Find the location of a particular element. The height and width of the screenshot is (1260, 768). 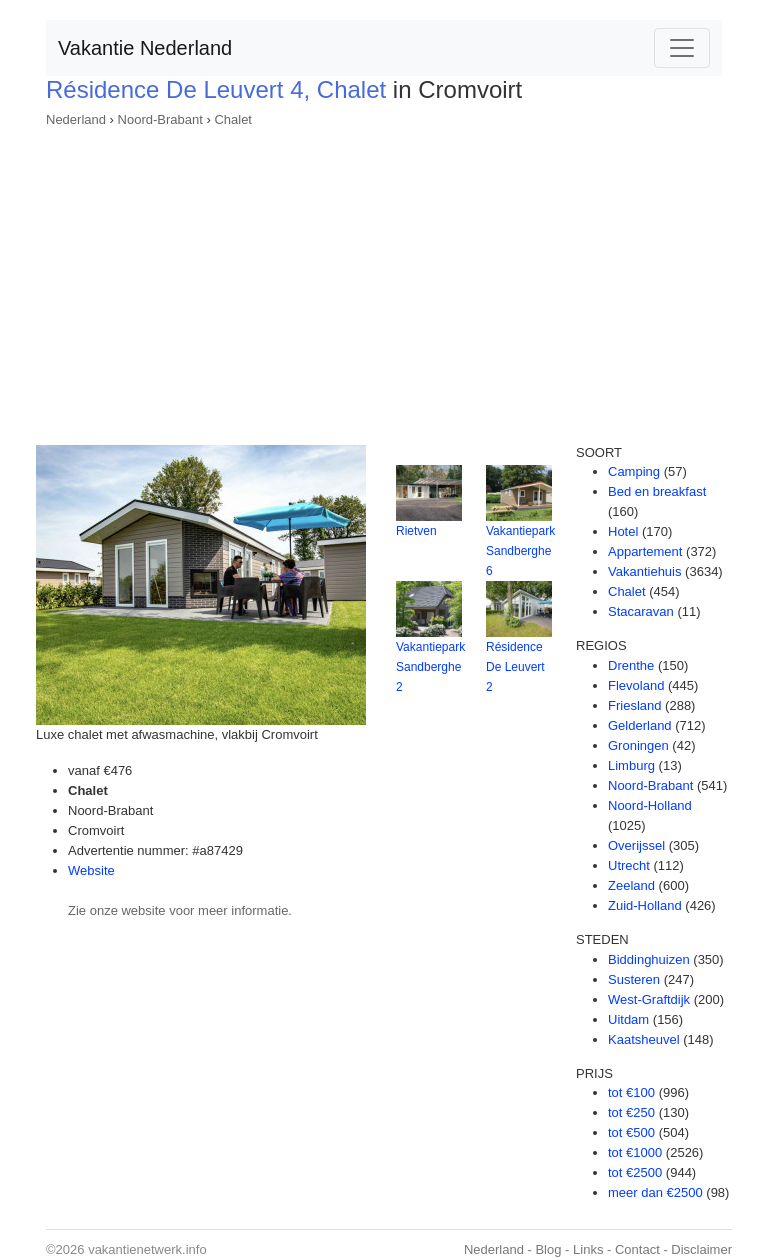

Kaatsheuvel is located at coordinates (644, 1039).